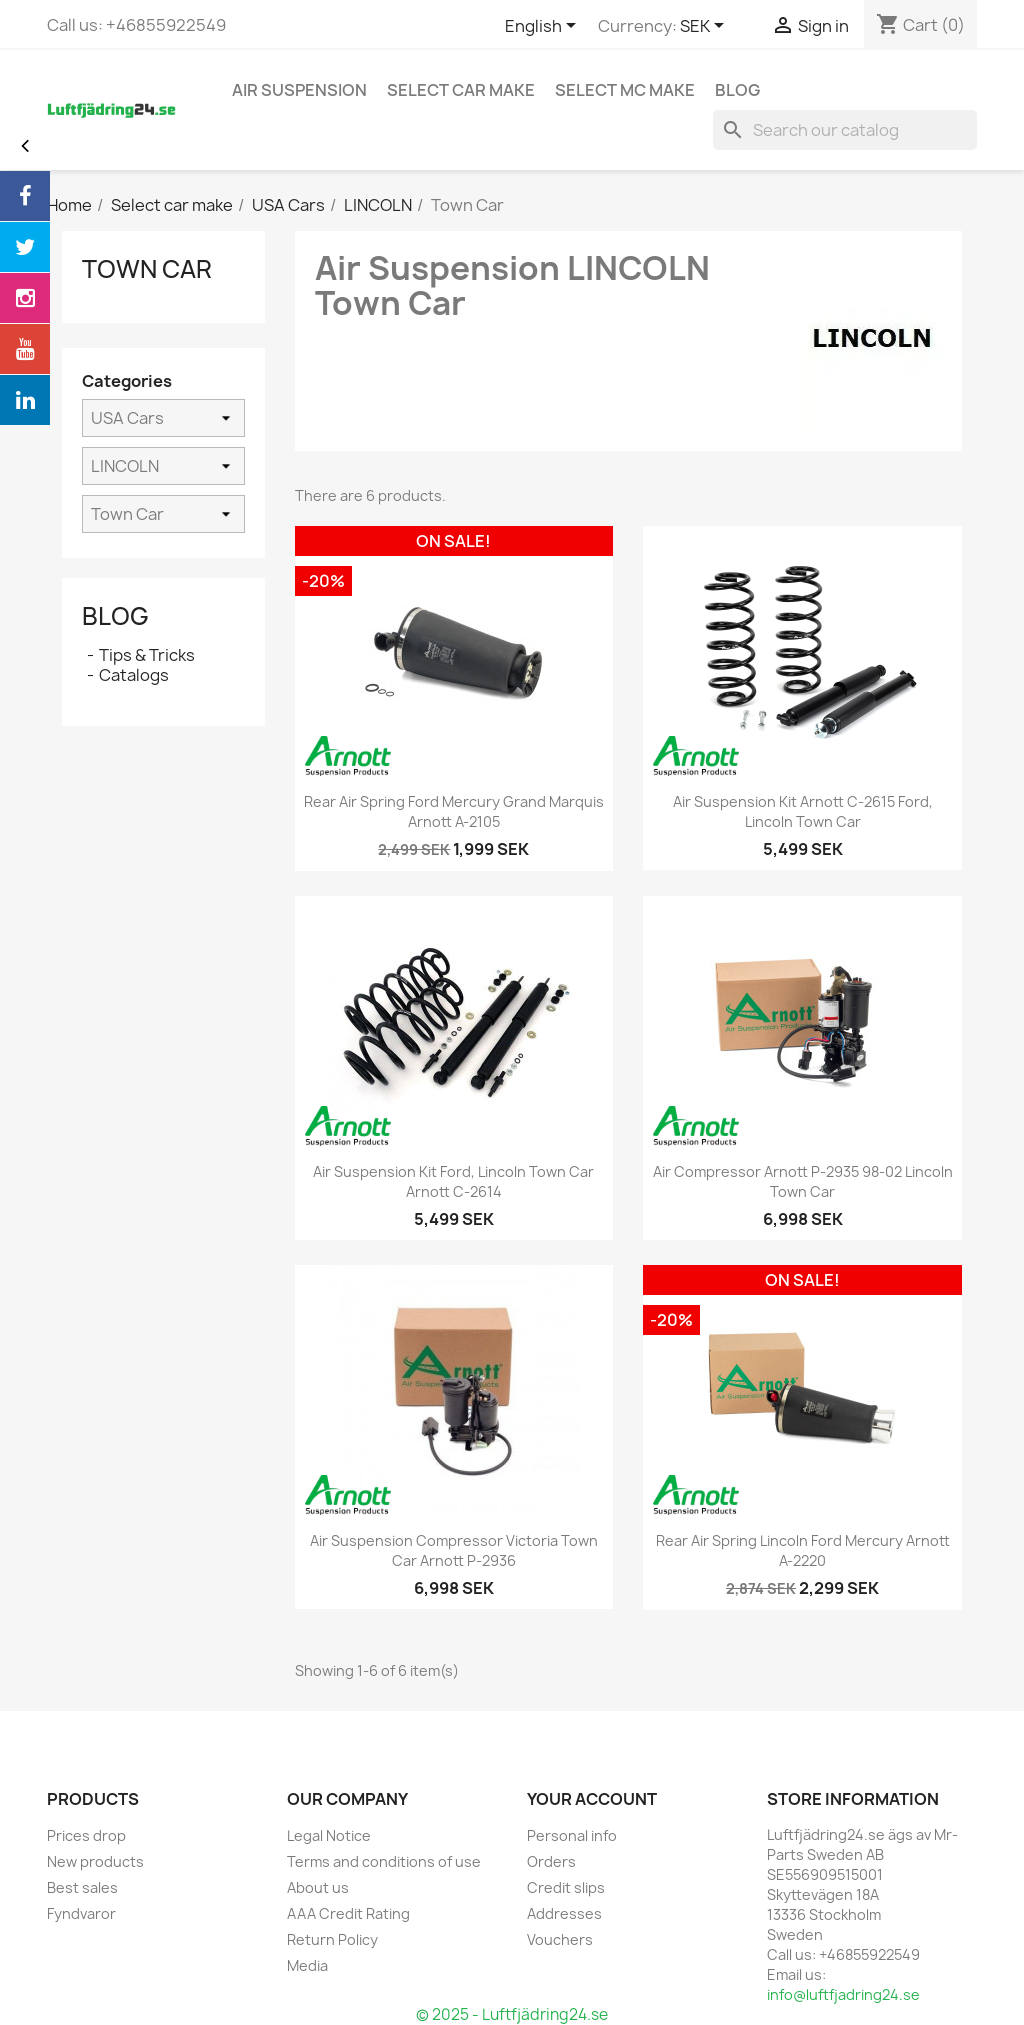 The height and width of the screenshot is (2025, 1024). Describe the element at coordinates (384, 1861) in the screenshot. I see `Terms and conditions of use` at that location.